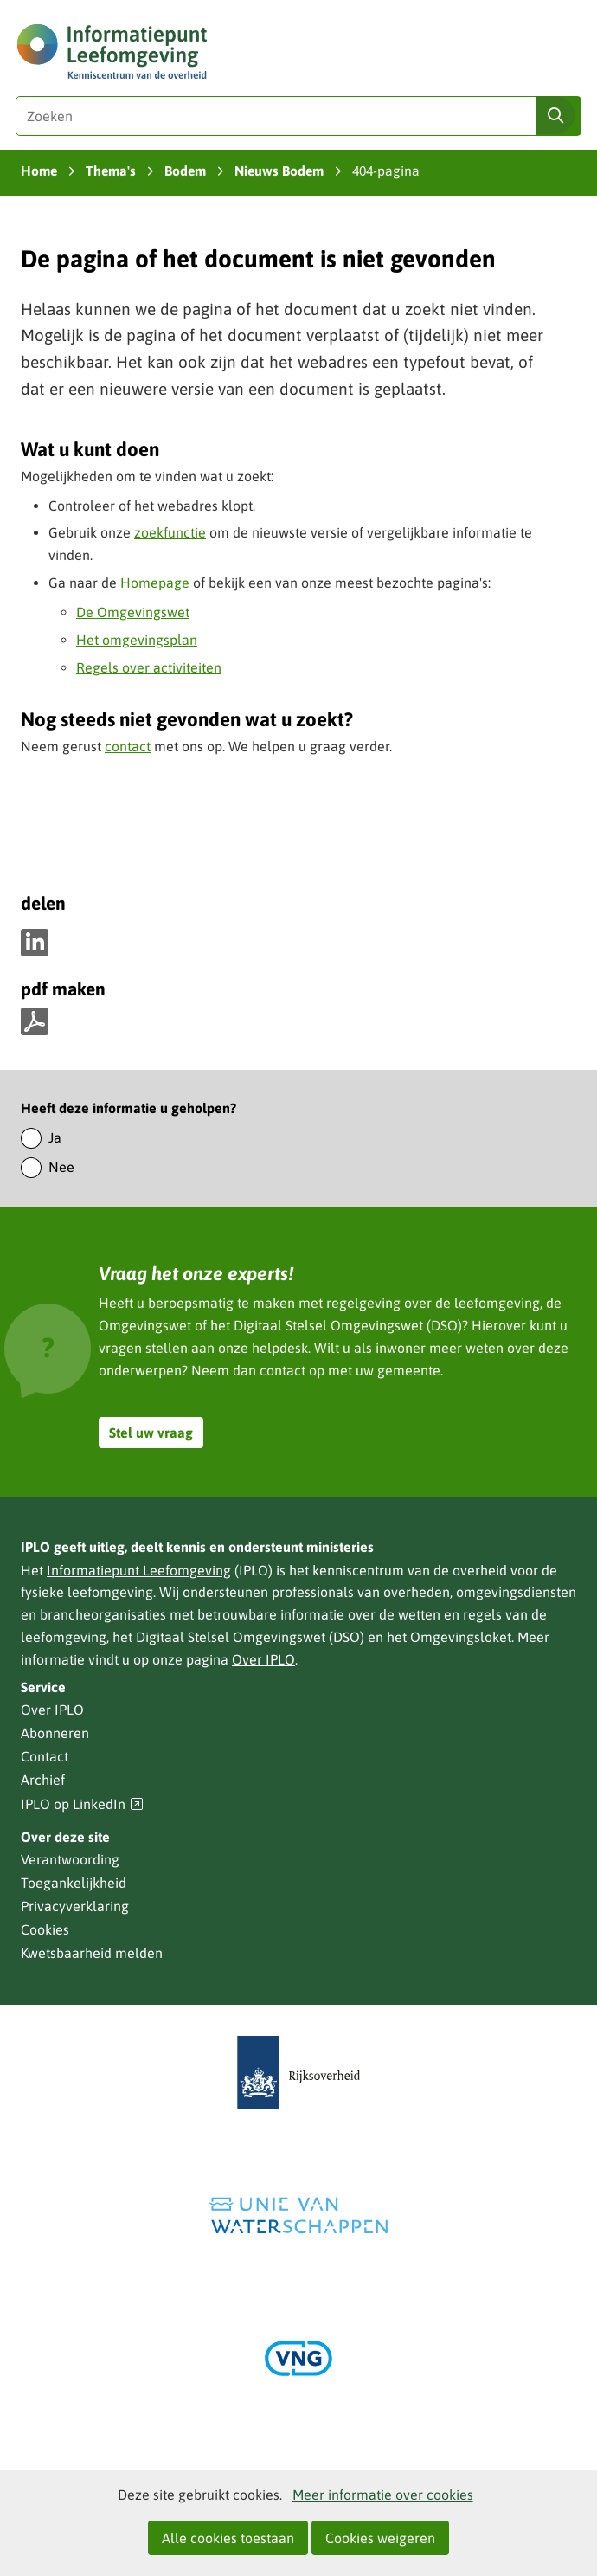 Image resolution: width=597 pixels, height=2576 pixels. I want to click on Alle cookies toestaan, so click(228, 2538).